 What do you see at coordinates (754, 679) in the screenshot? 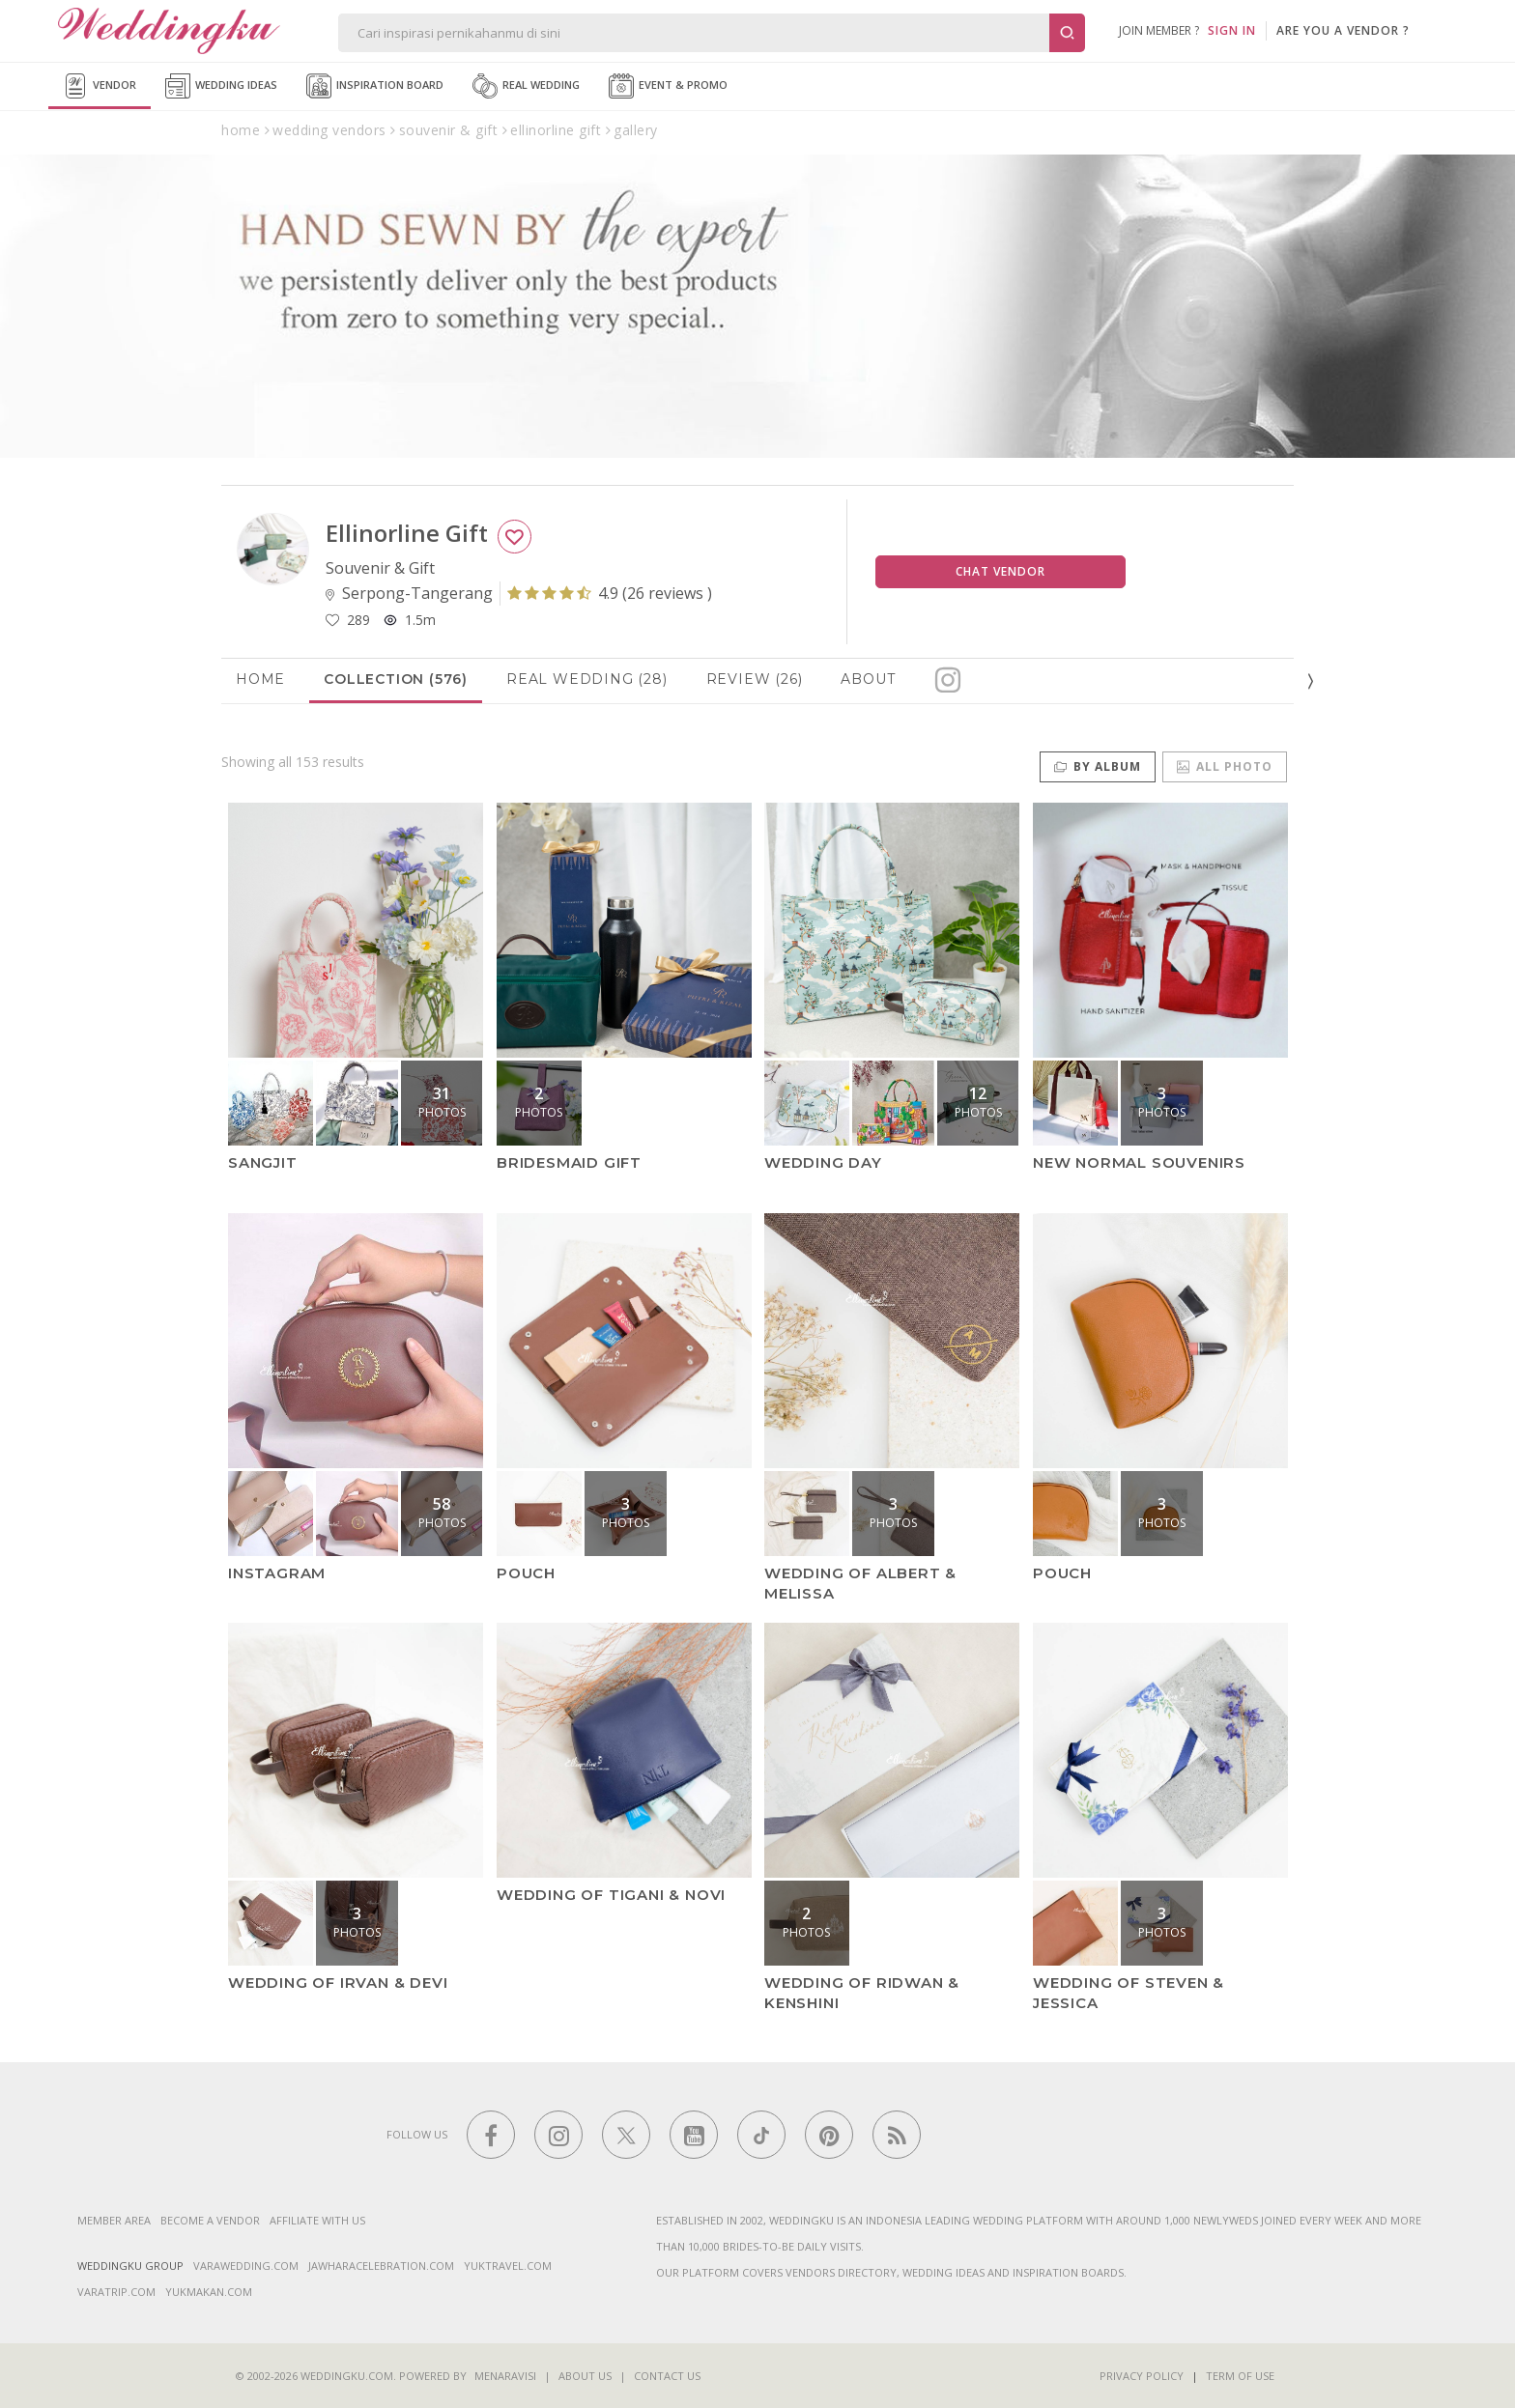
I see `Review (26)` at bounding box center [754, 679].